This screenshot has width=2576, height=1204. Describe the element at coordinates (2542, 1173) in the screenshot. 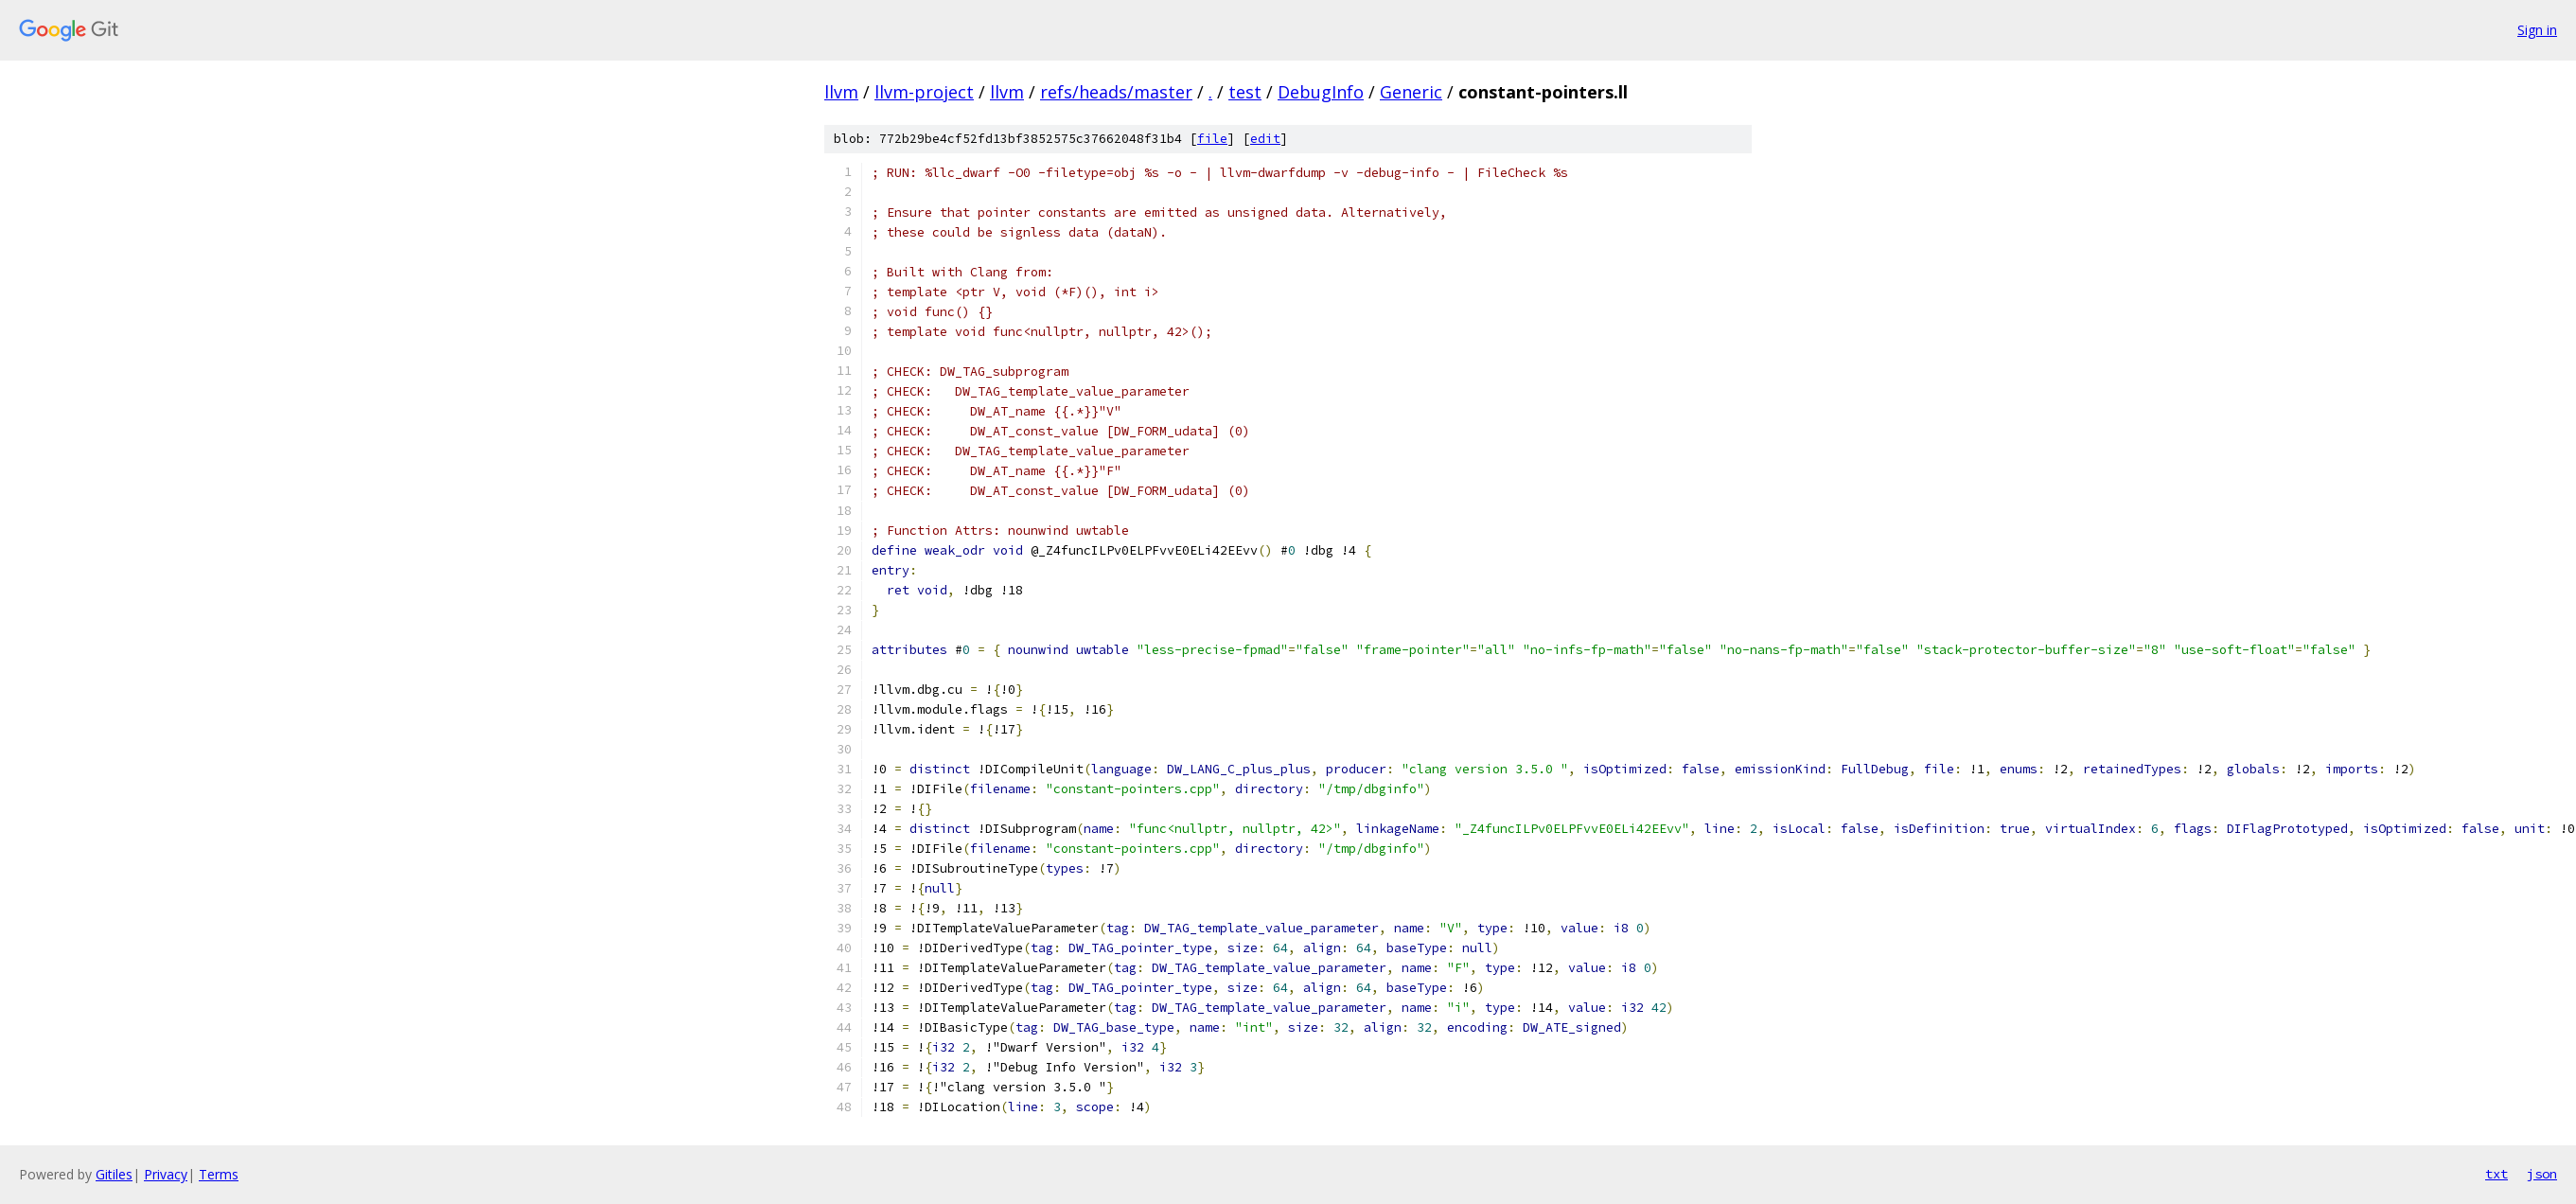

I see `json` at that location.